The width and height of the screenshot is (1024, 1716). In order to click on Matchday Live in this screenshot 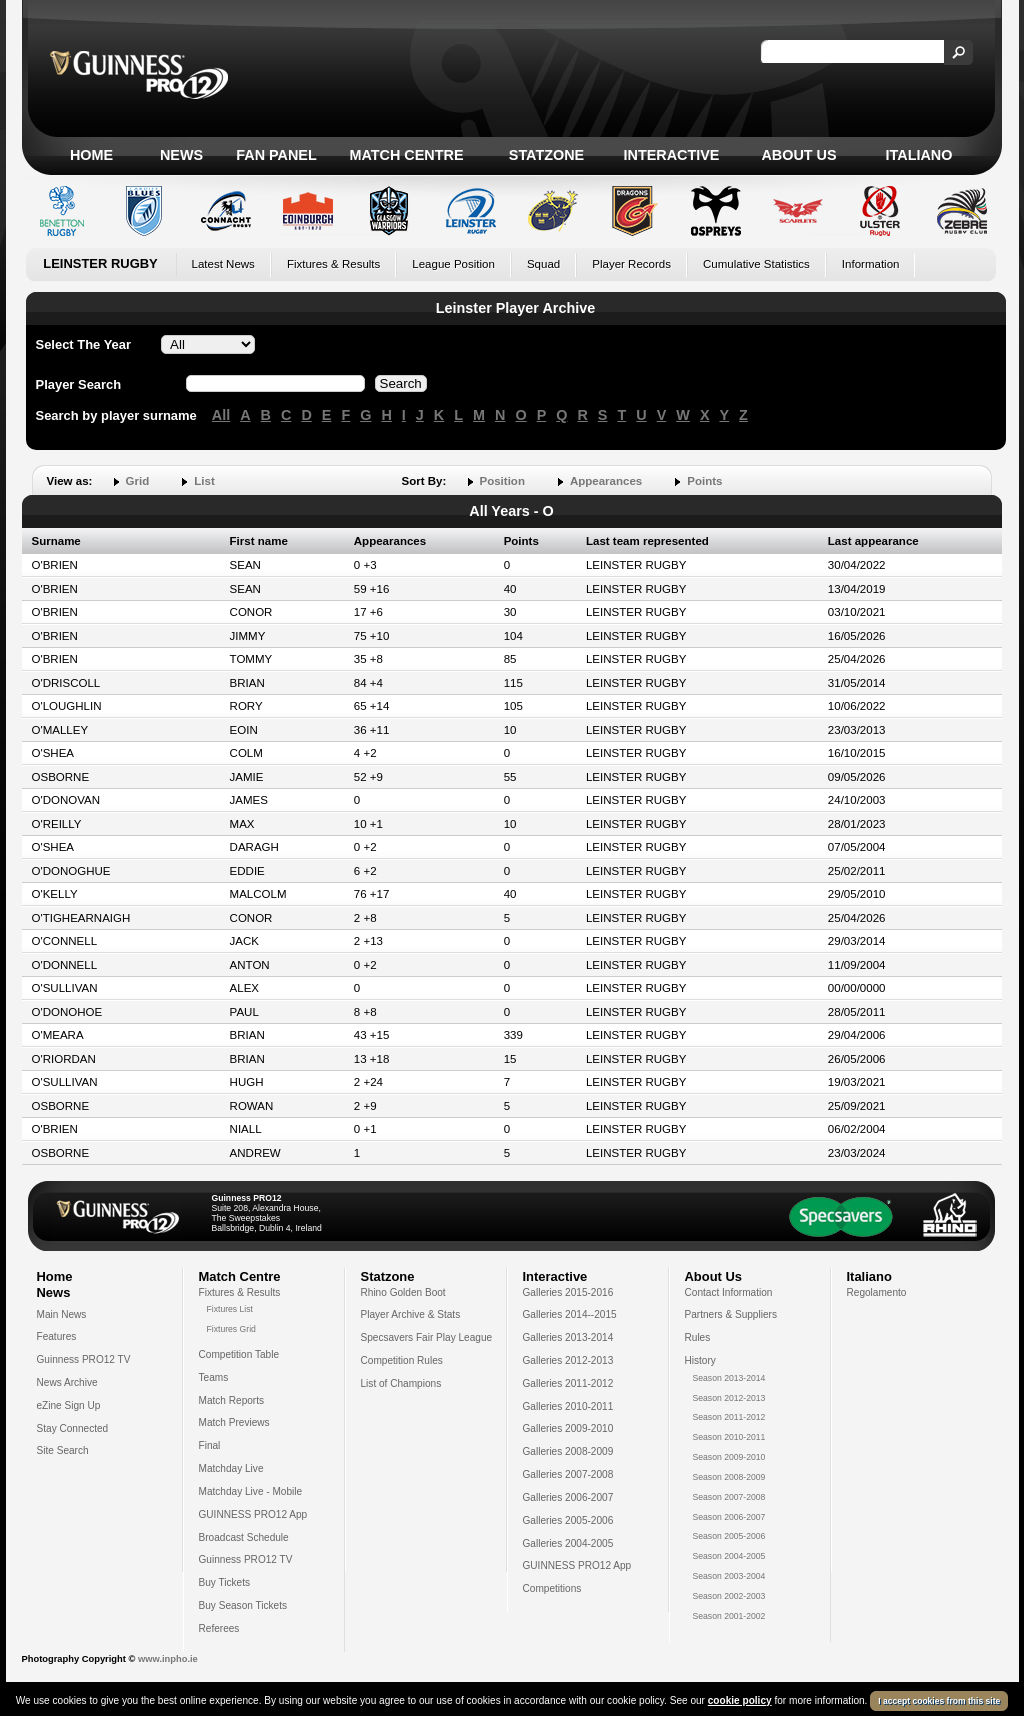, I will do `click(231, 1468)`.